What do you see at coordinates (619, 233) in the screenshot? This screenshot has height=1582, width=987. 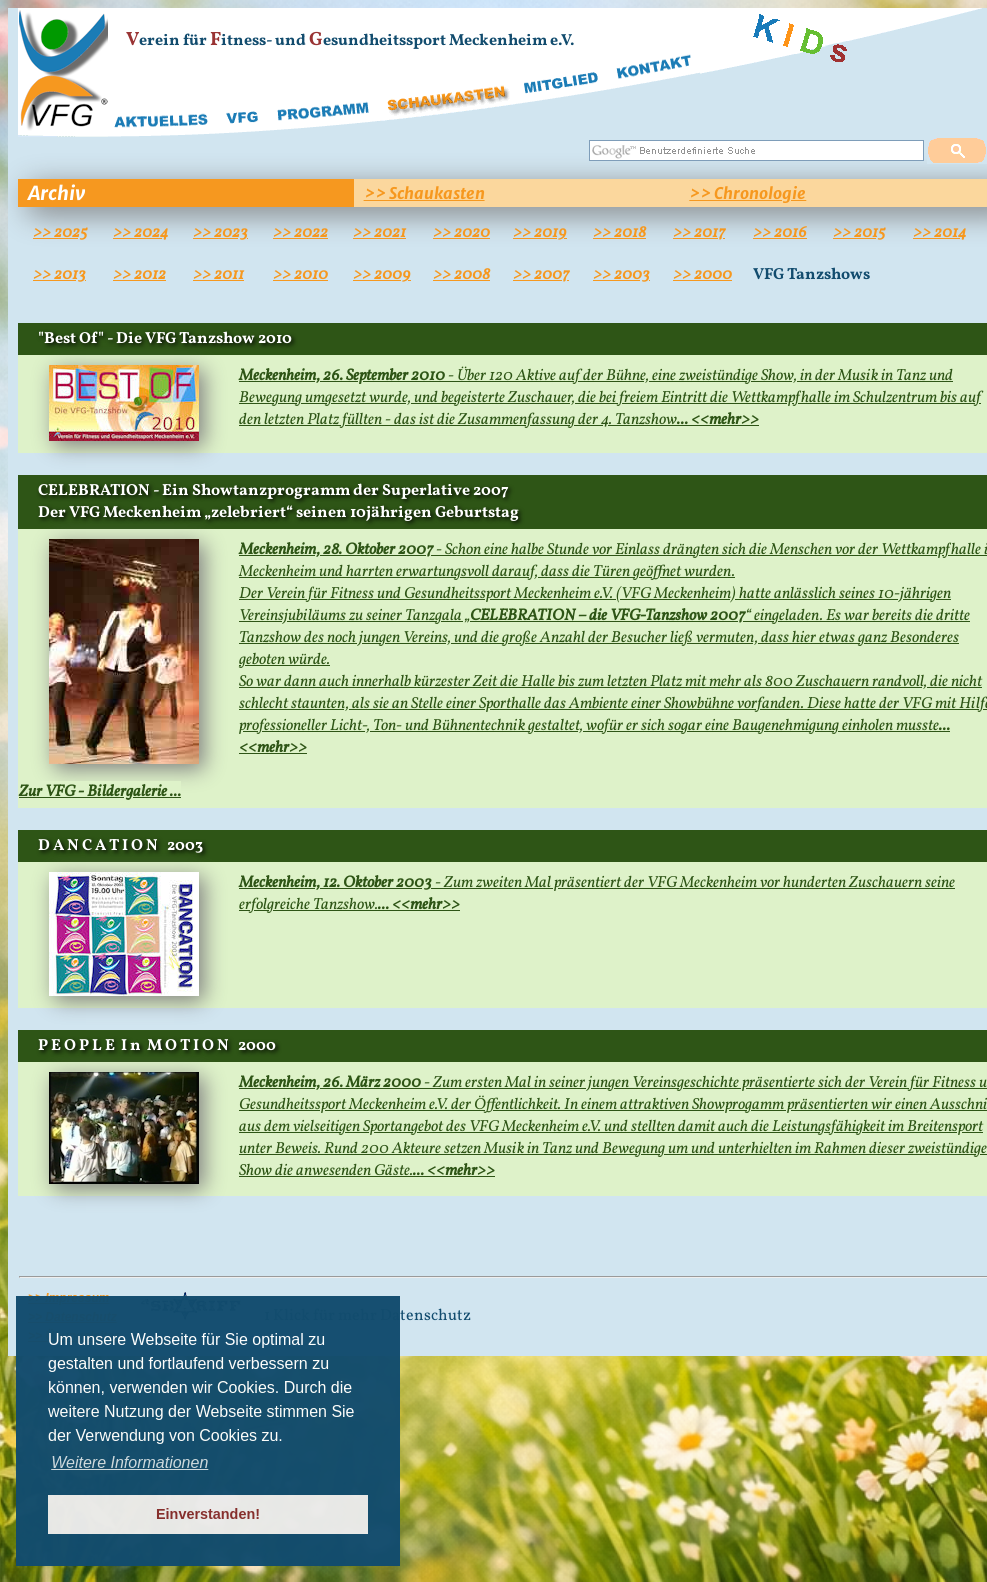 I see `>> 2018` at bounding box center [619, 233].